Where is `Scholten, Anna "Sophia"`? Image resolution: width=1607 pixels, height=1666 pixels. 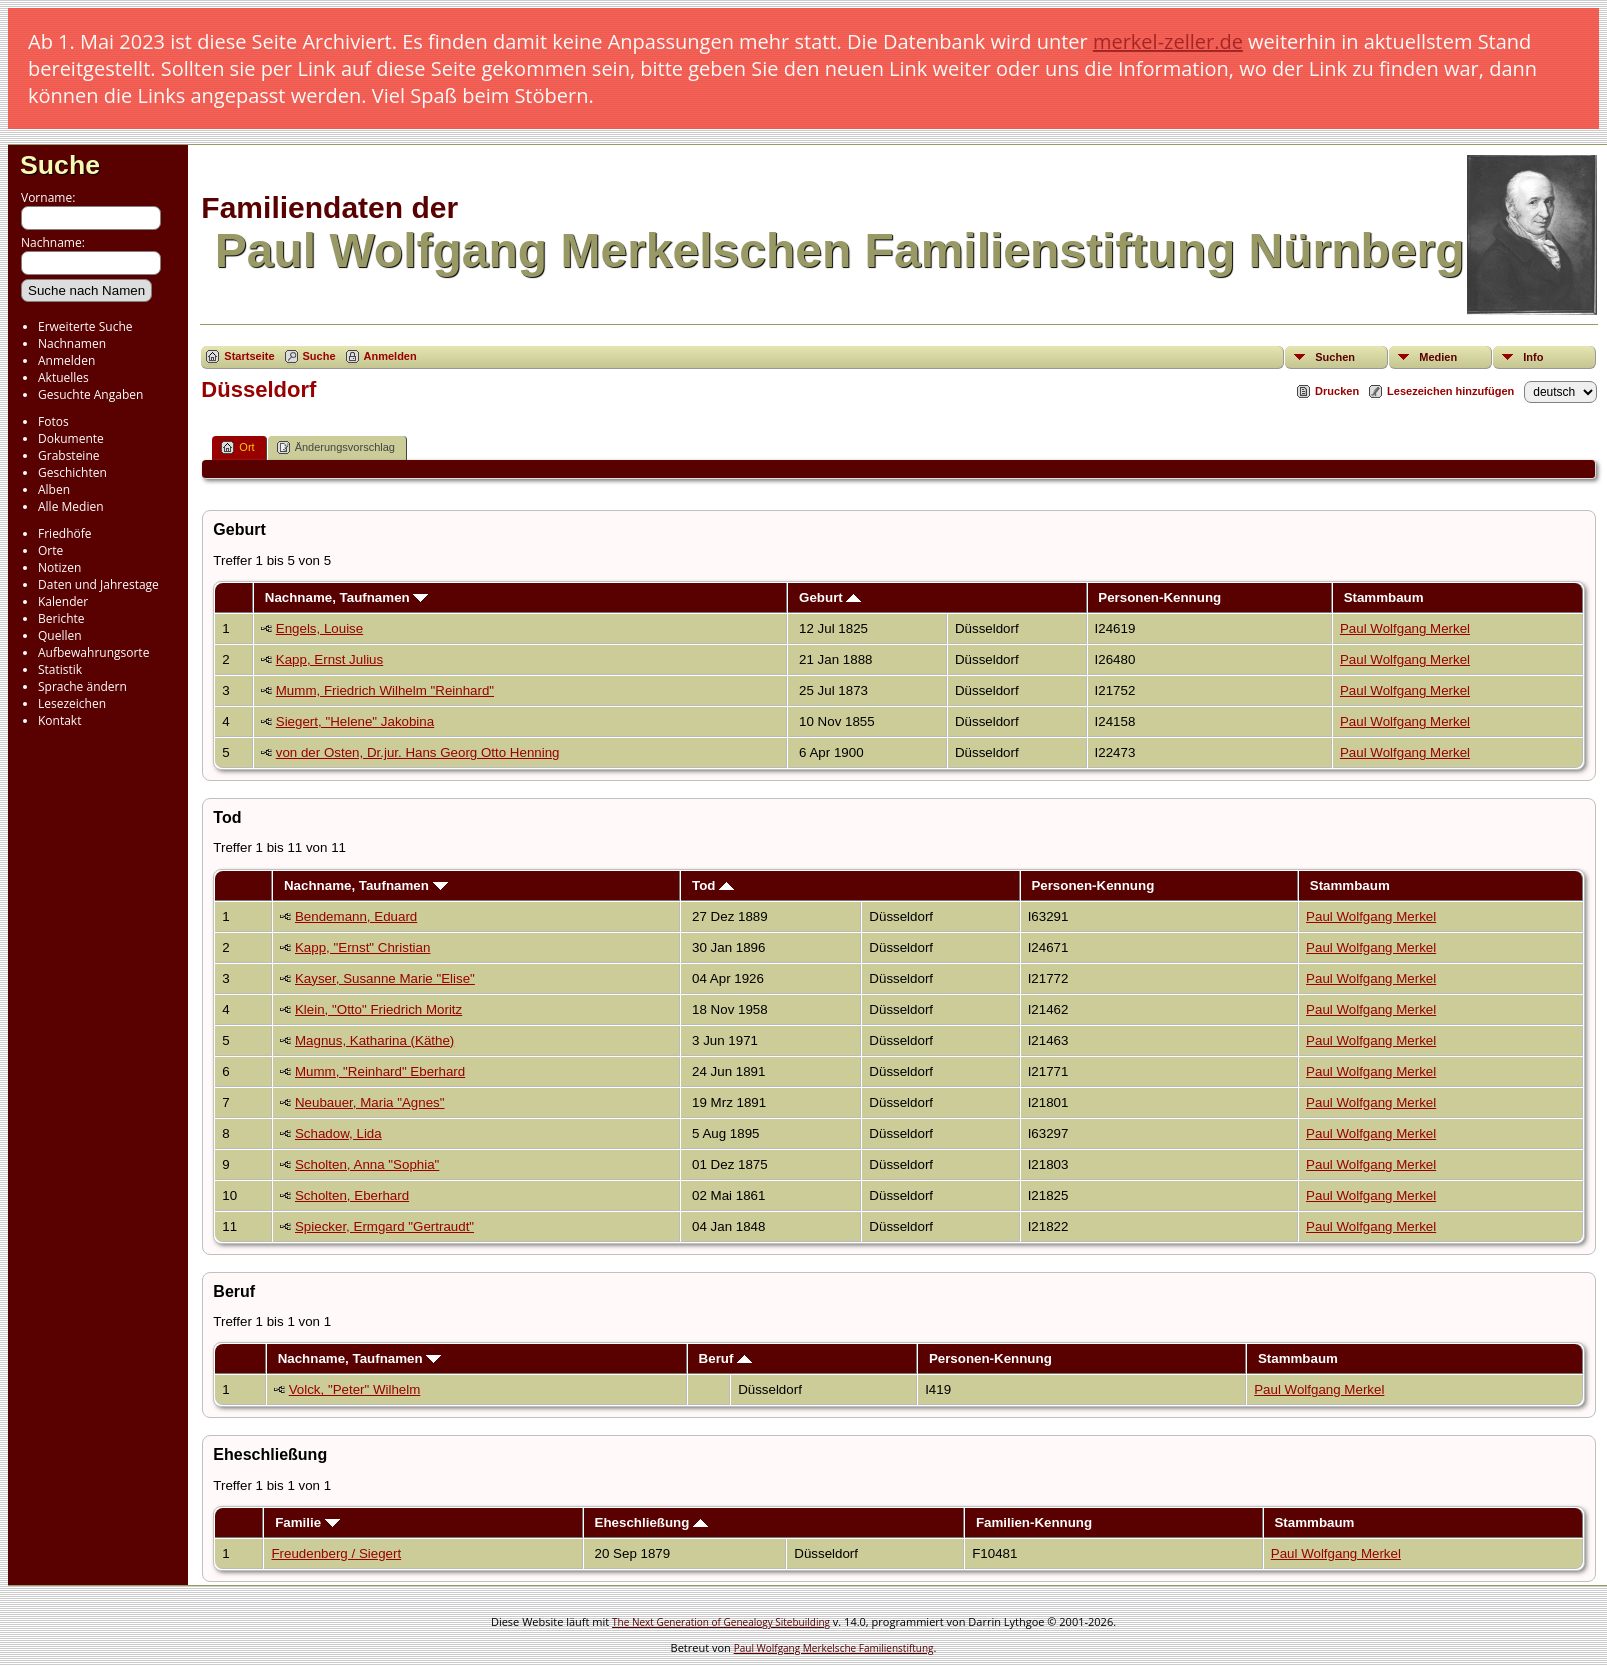
Scholten, Anna "Sophia" is located at coordinates (367, 1164).